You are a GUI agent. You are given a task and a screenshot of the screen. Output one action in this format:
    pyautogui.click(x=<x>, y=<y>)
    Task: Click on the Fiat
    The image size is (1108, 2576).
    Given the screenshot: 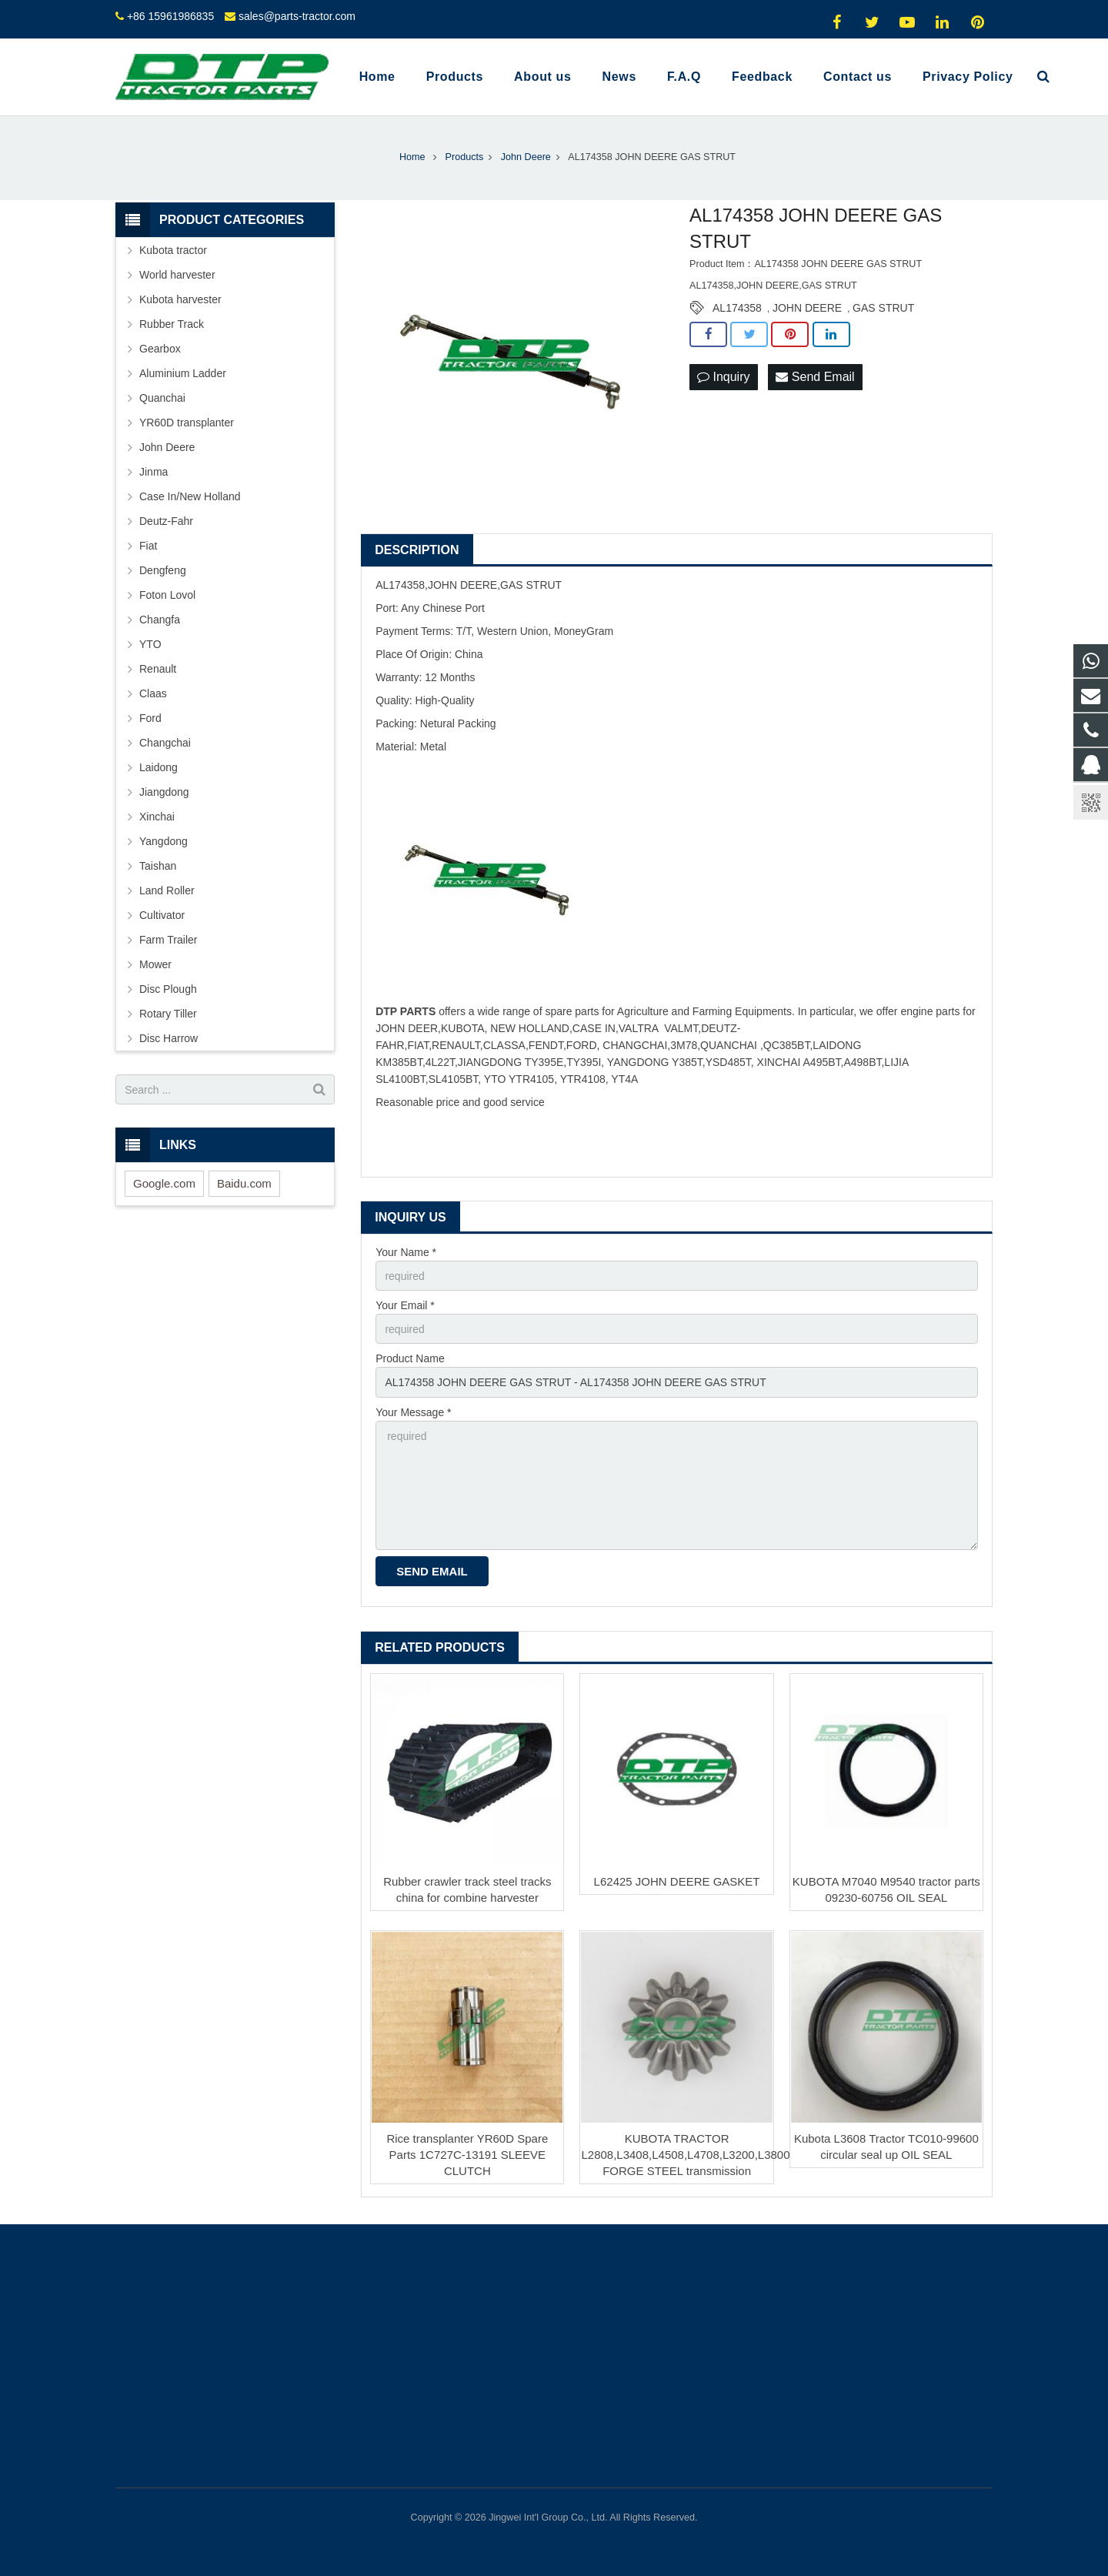 What is the action you would take?
    pyautogui.click(x=148, y=546)
    